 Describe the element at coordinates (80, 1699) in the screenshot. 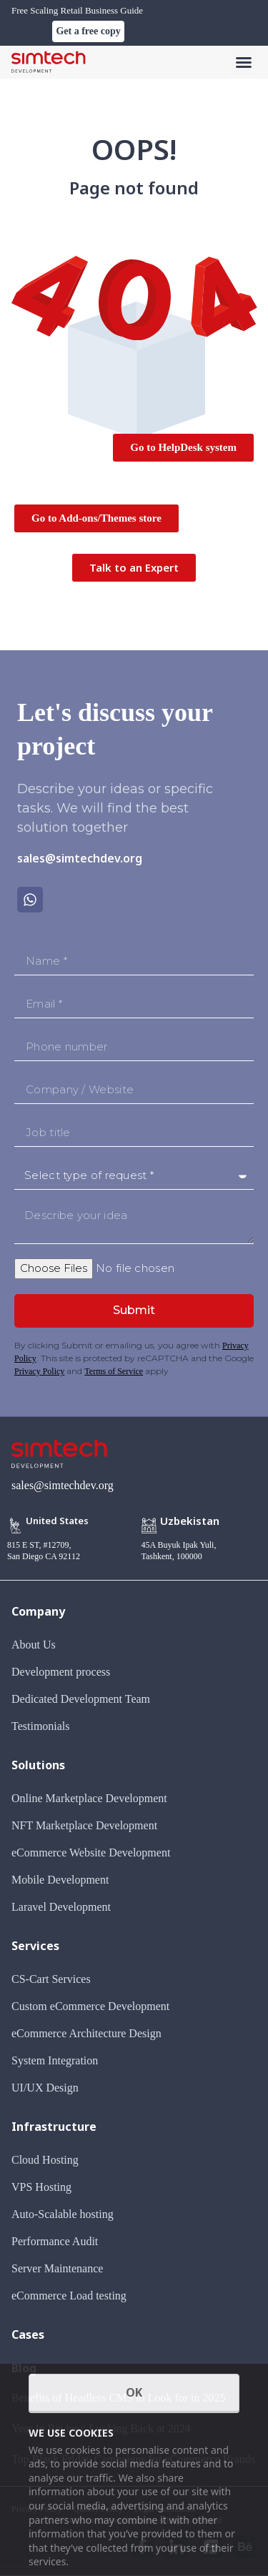

I see `Dedicated Development Team` at that location.